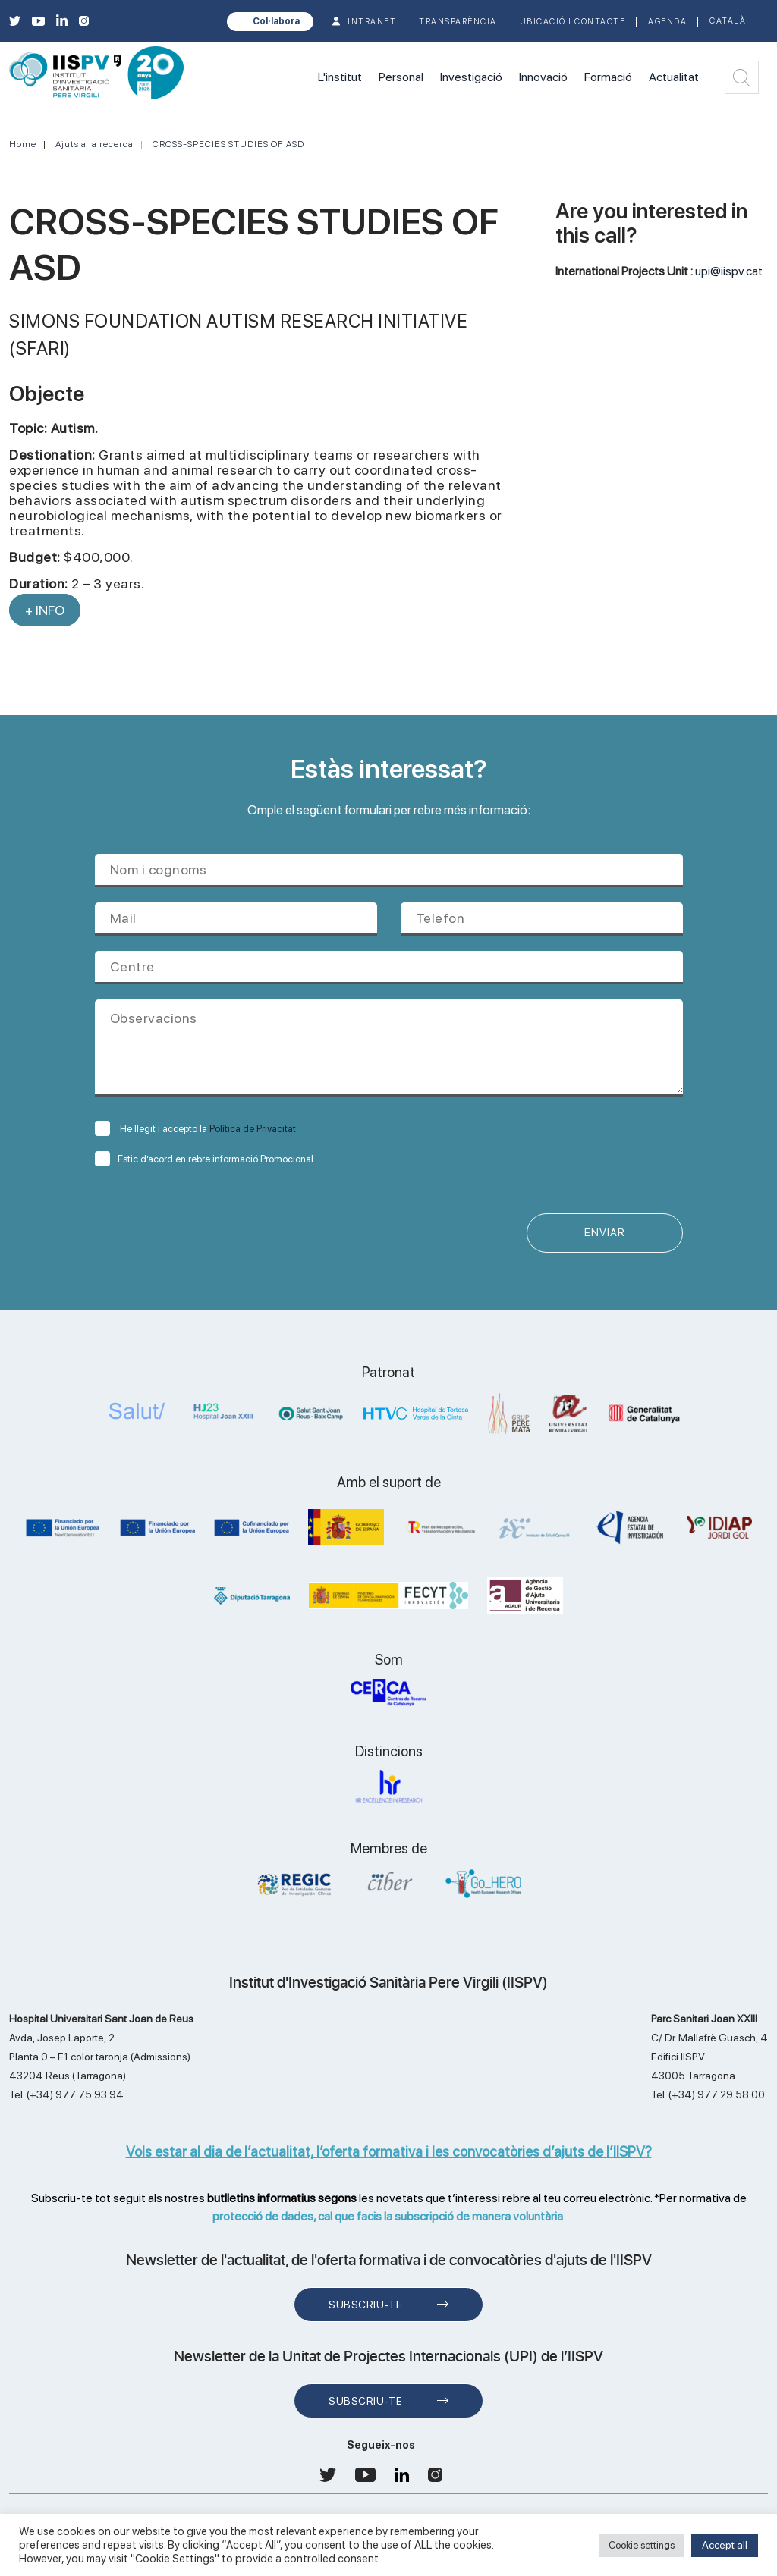 This screenshot has height=2576, width=777. What do you see at coordinates (195, 1129) in the screenshot?
I see `He llegit i accepto la` at bounding box center [195, 1129].